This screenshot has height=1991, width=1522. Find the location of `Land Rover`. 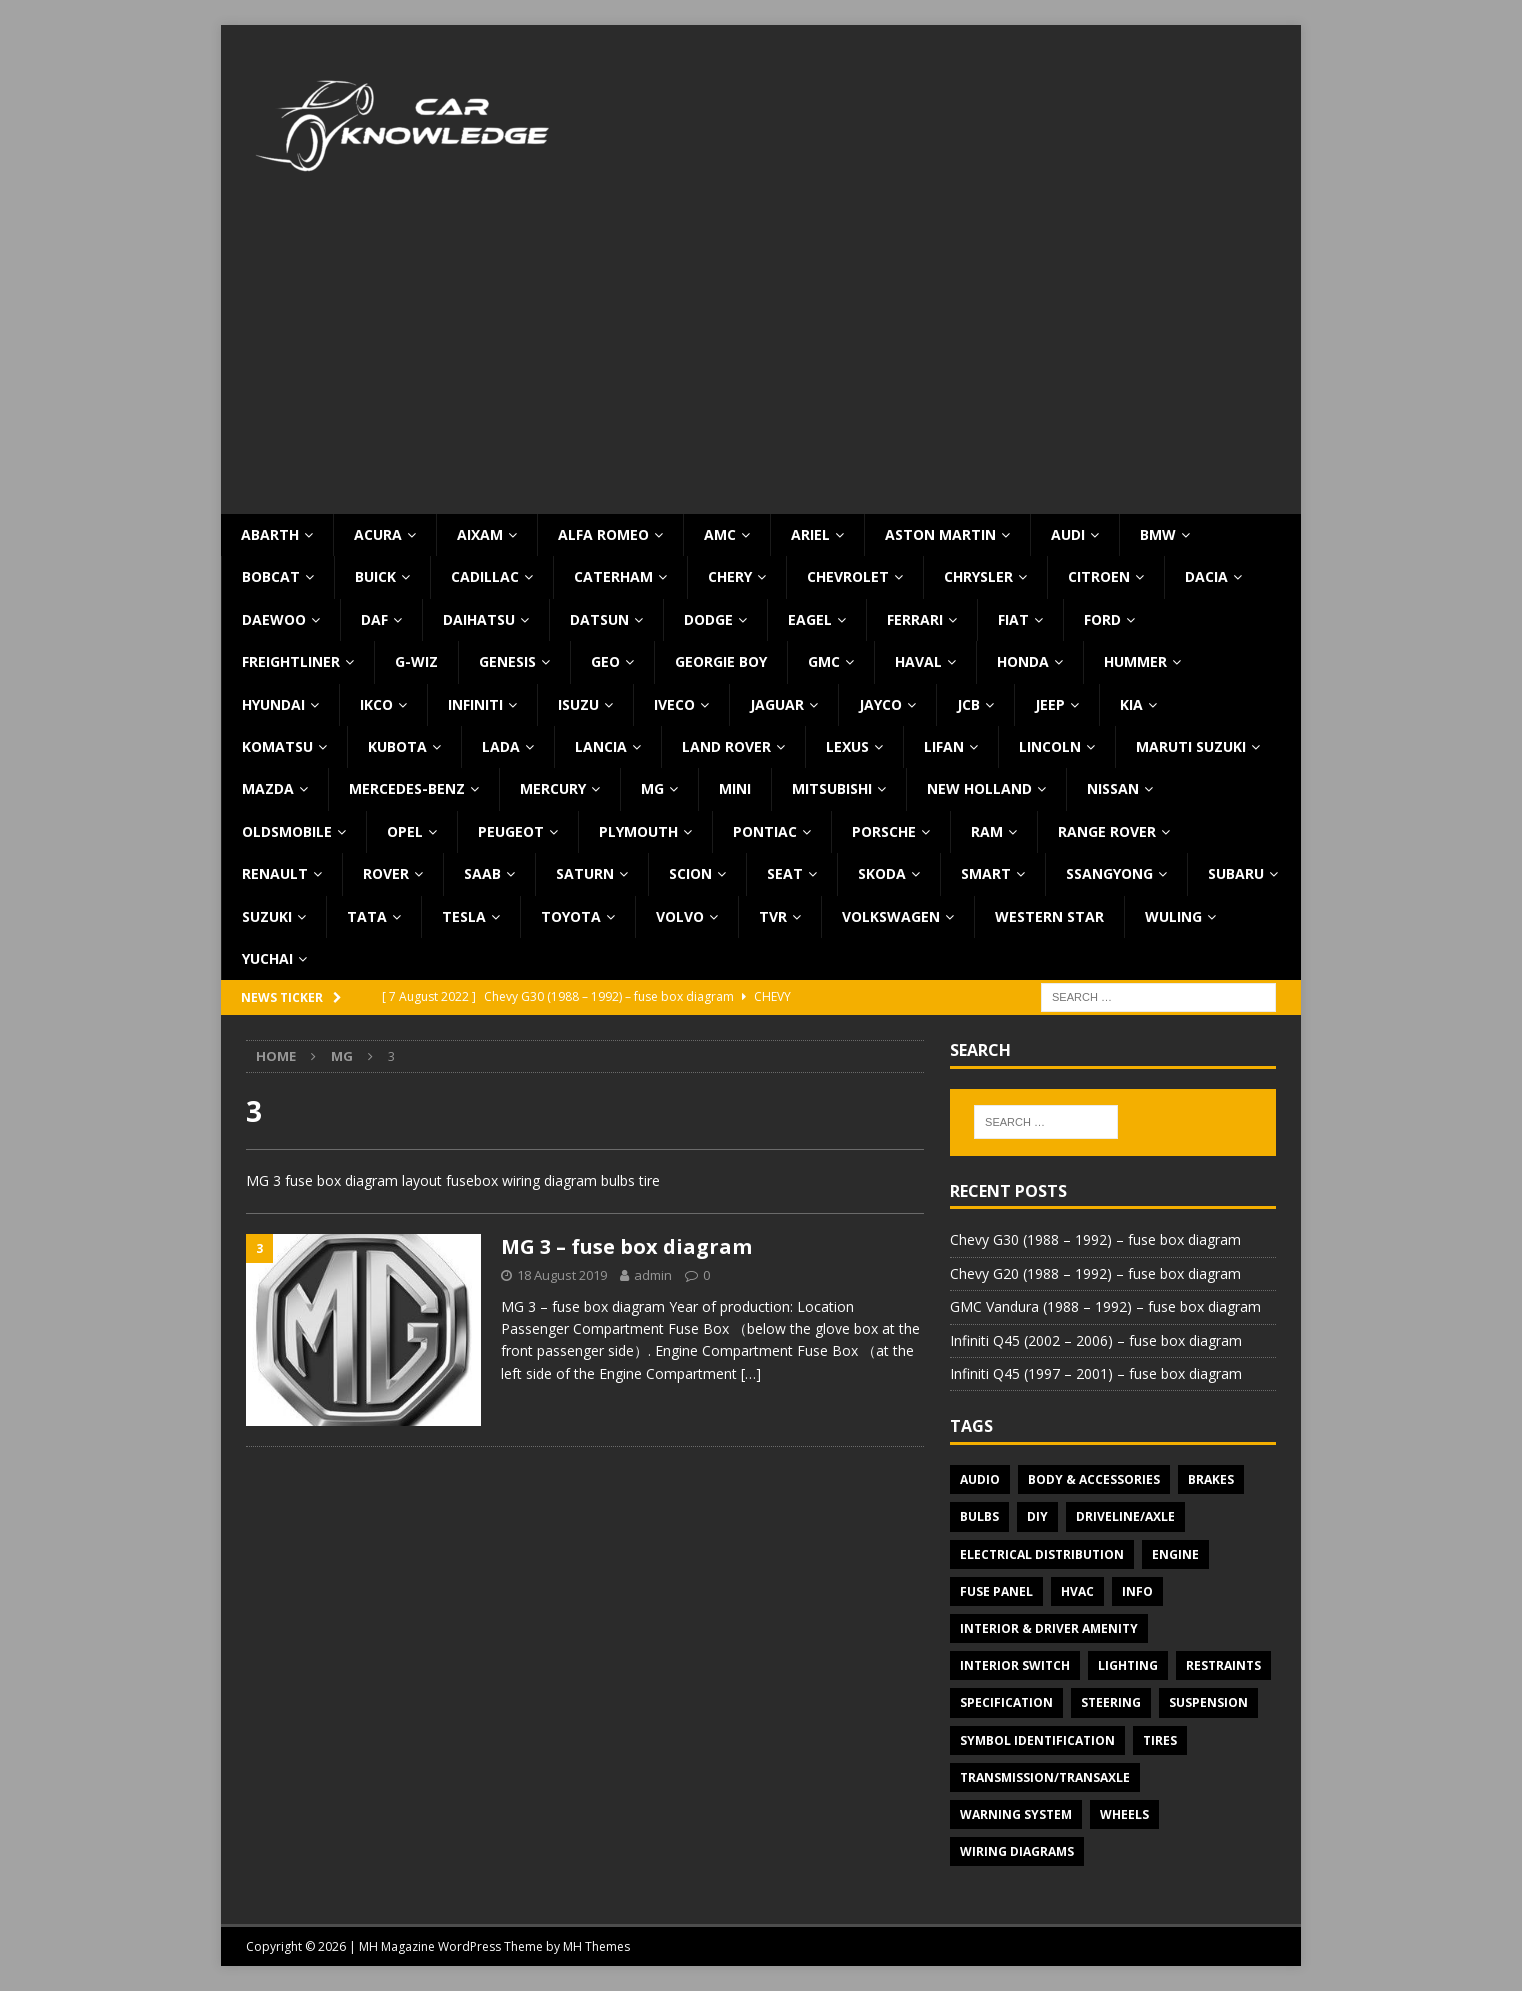

Land Rover is located at coordinates (726, 746).